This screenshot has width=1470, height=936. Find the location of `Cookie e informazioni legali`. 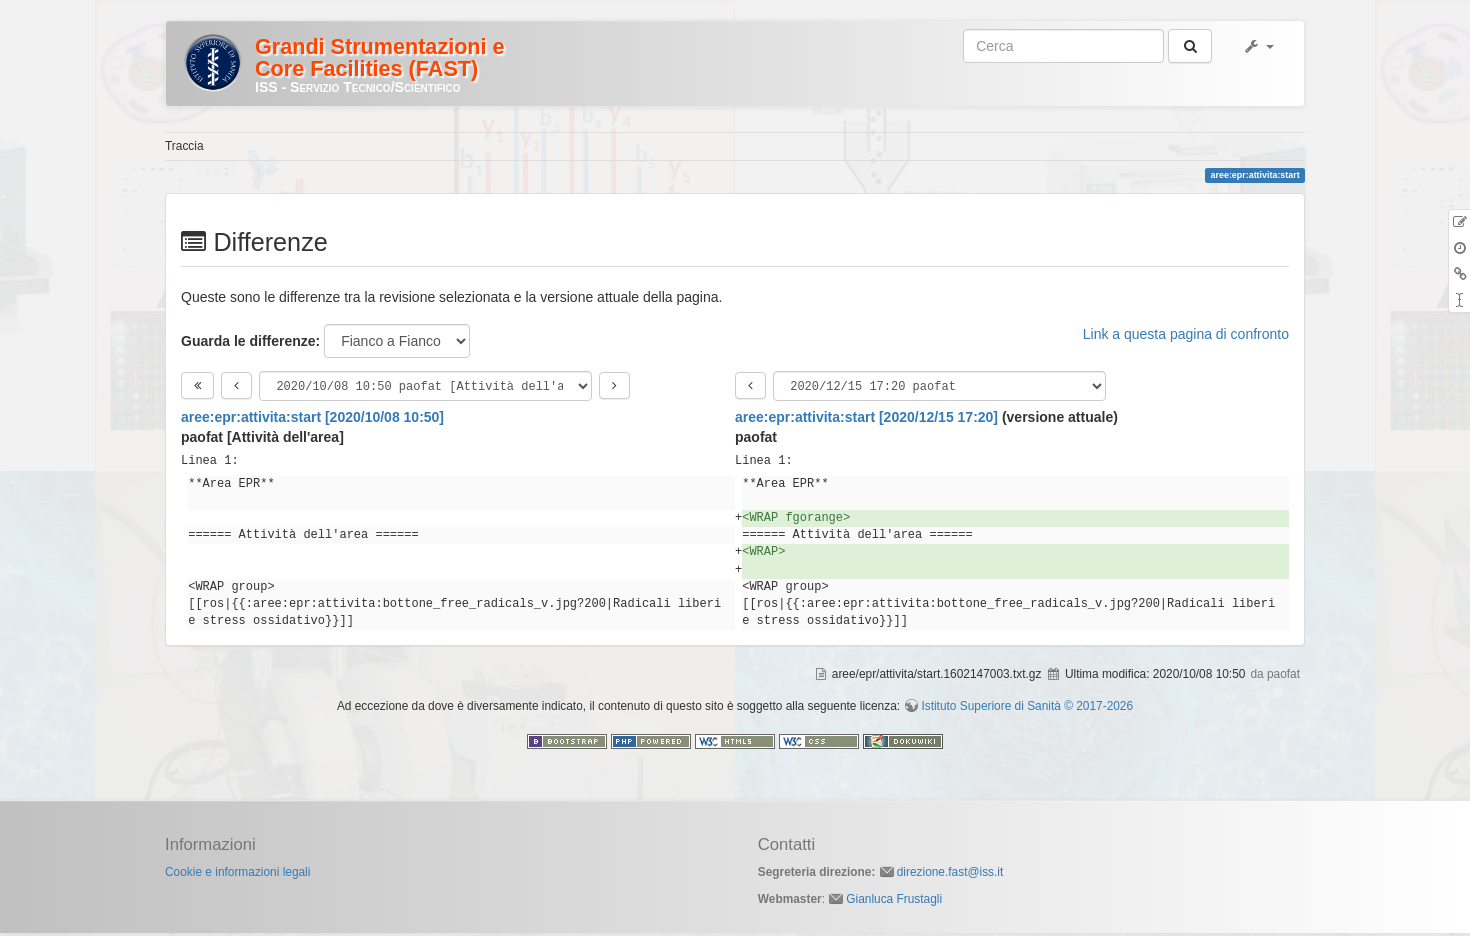

Cookie e informazioni legali is located at coordinates (237, 875).